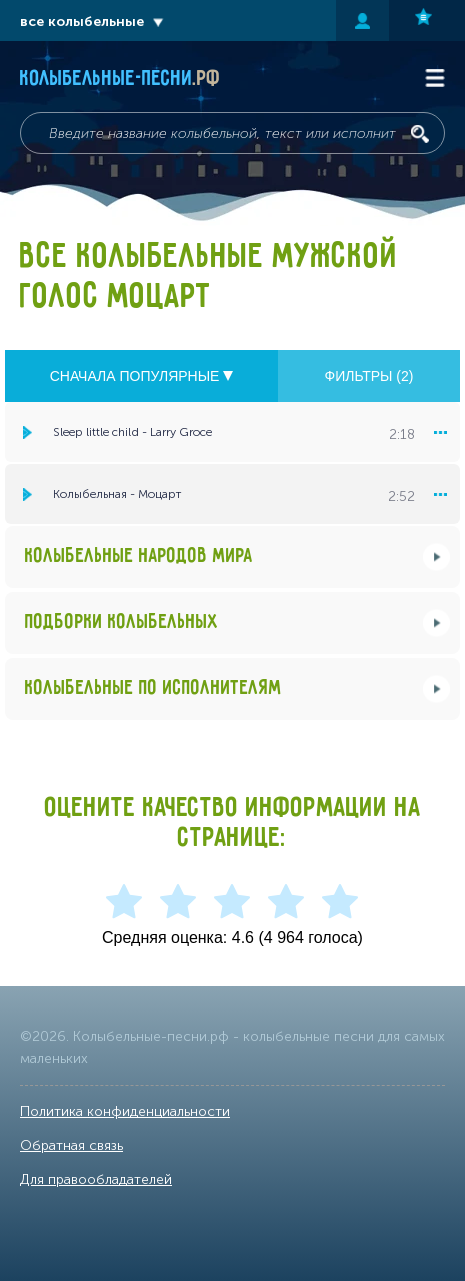 This screenshot has height=1281, width=465. I want to click on Колыбельные народов мира, so click(139, 556).